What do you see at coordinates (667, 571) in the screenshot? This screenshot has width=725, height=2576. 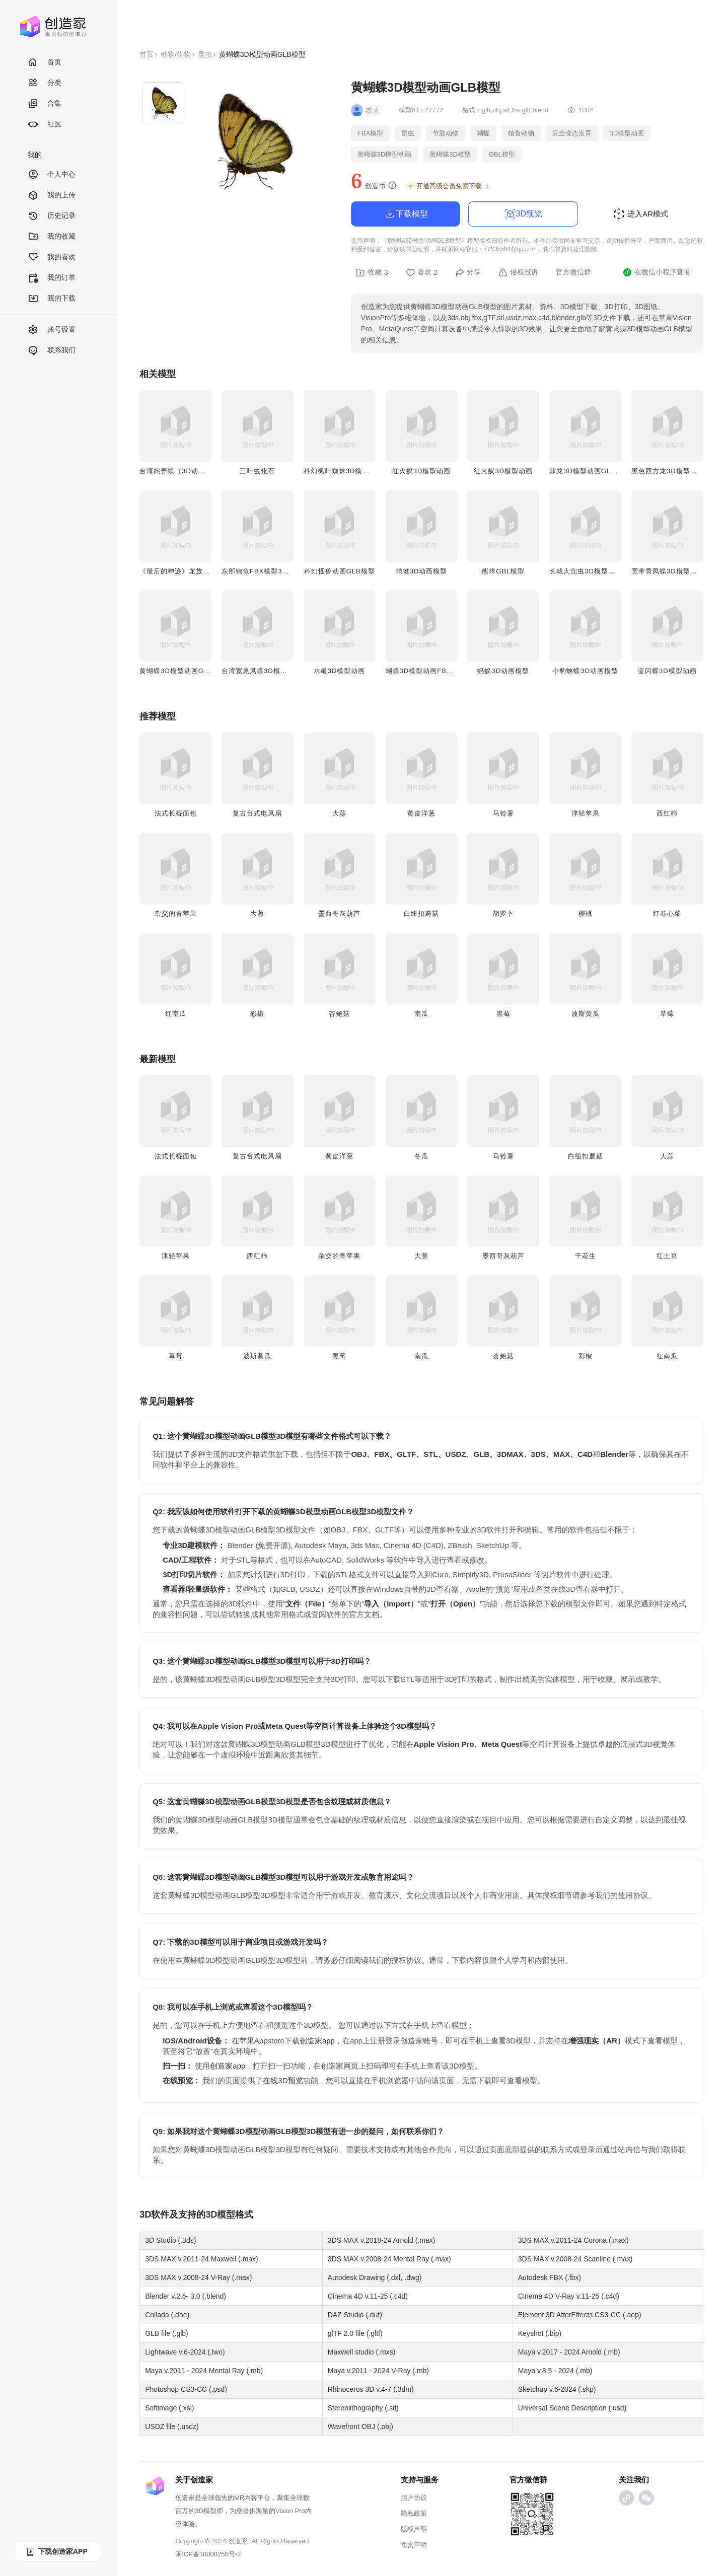 I see `宽带青凤蝶3D模型动画` at bounding box center [667, 571].